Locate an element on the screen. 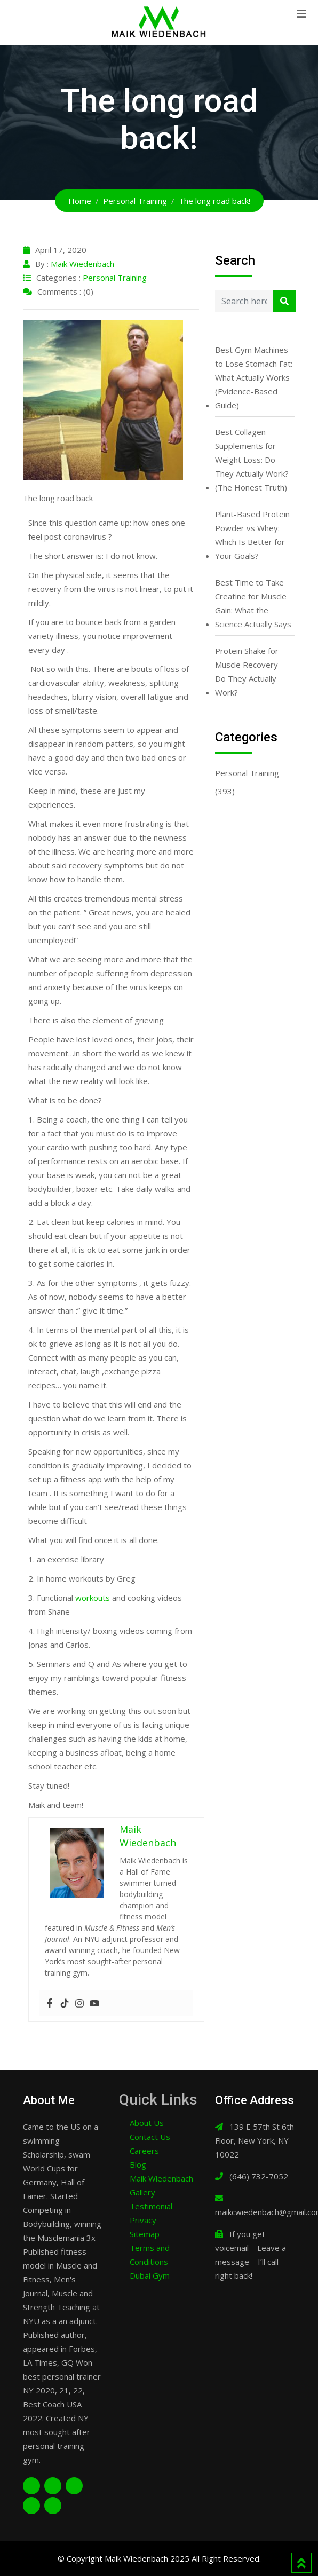  Testimonial is located at coordinates (151, 2206).